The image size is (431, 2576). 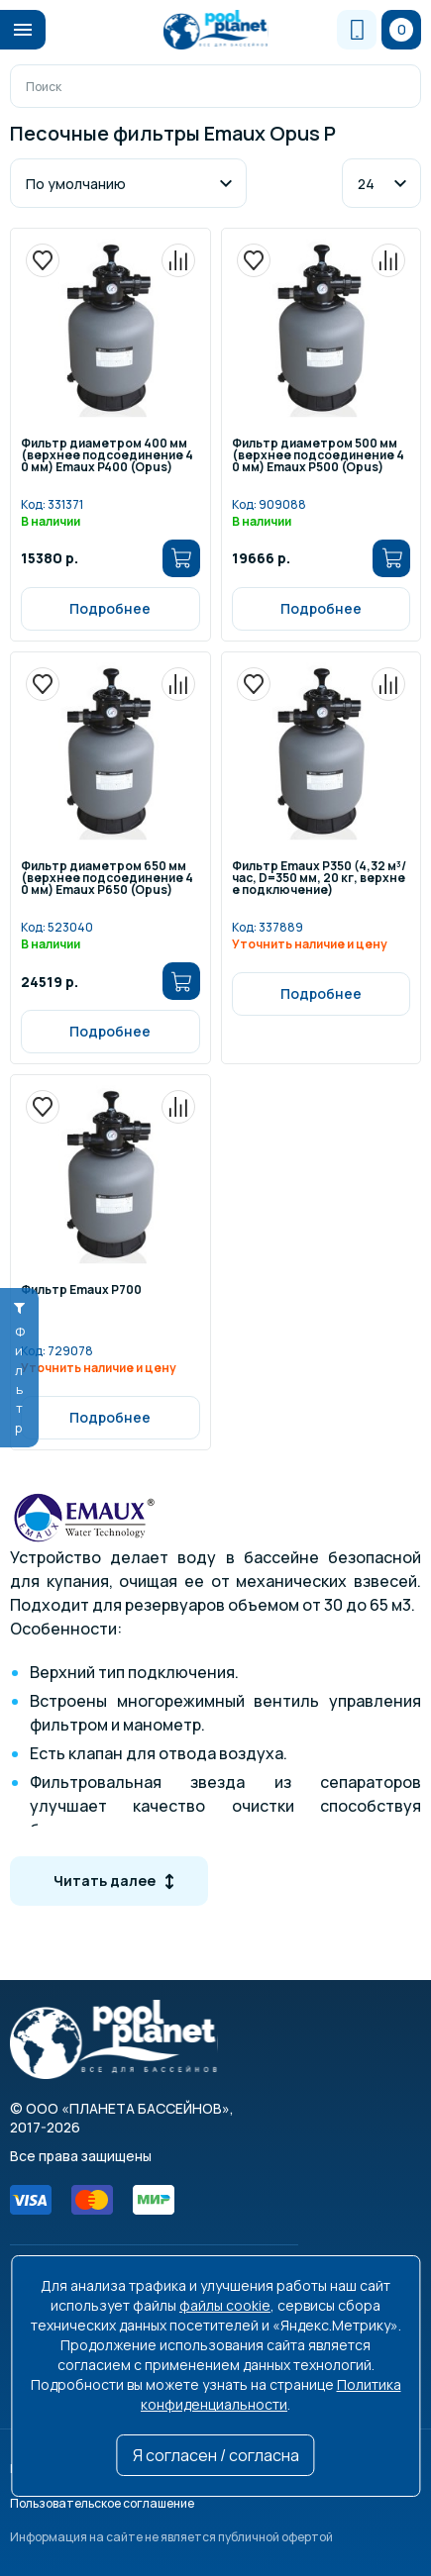 What do you see at coordinates (271, 2394) in the screenshot?
I see `Политика конфиденциальности` at bounding box center [271, 2394].